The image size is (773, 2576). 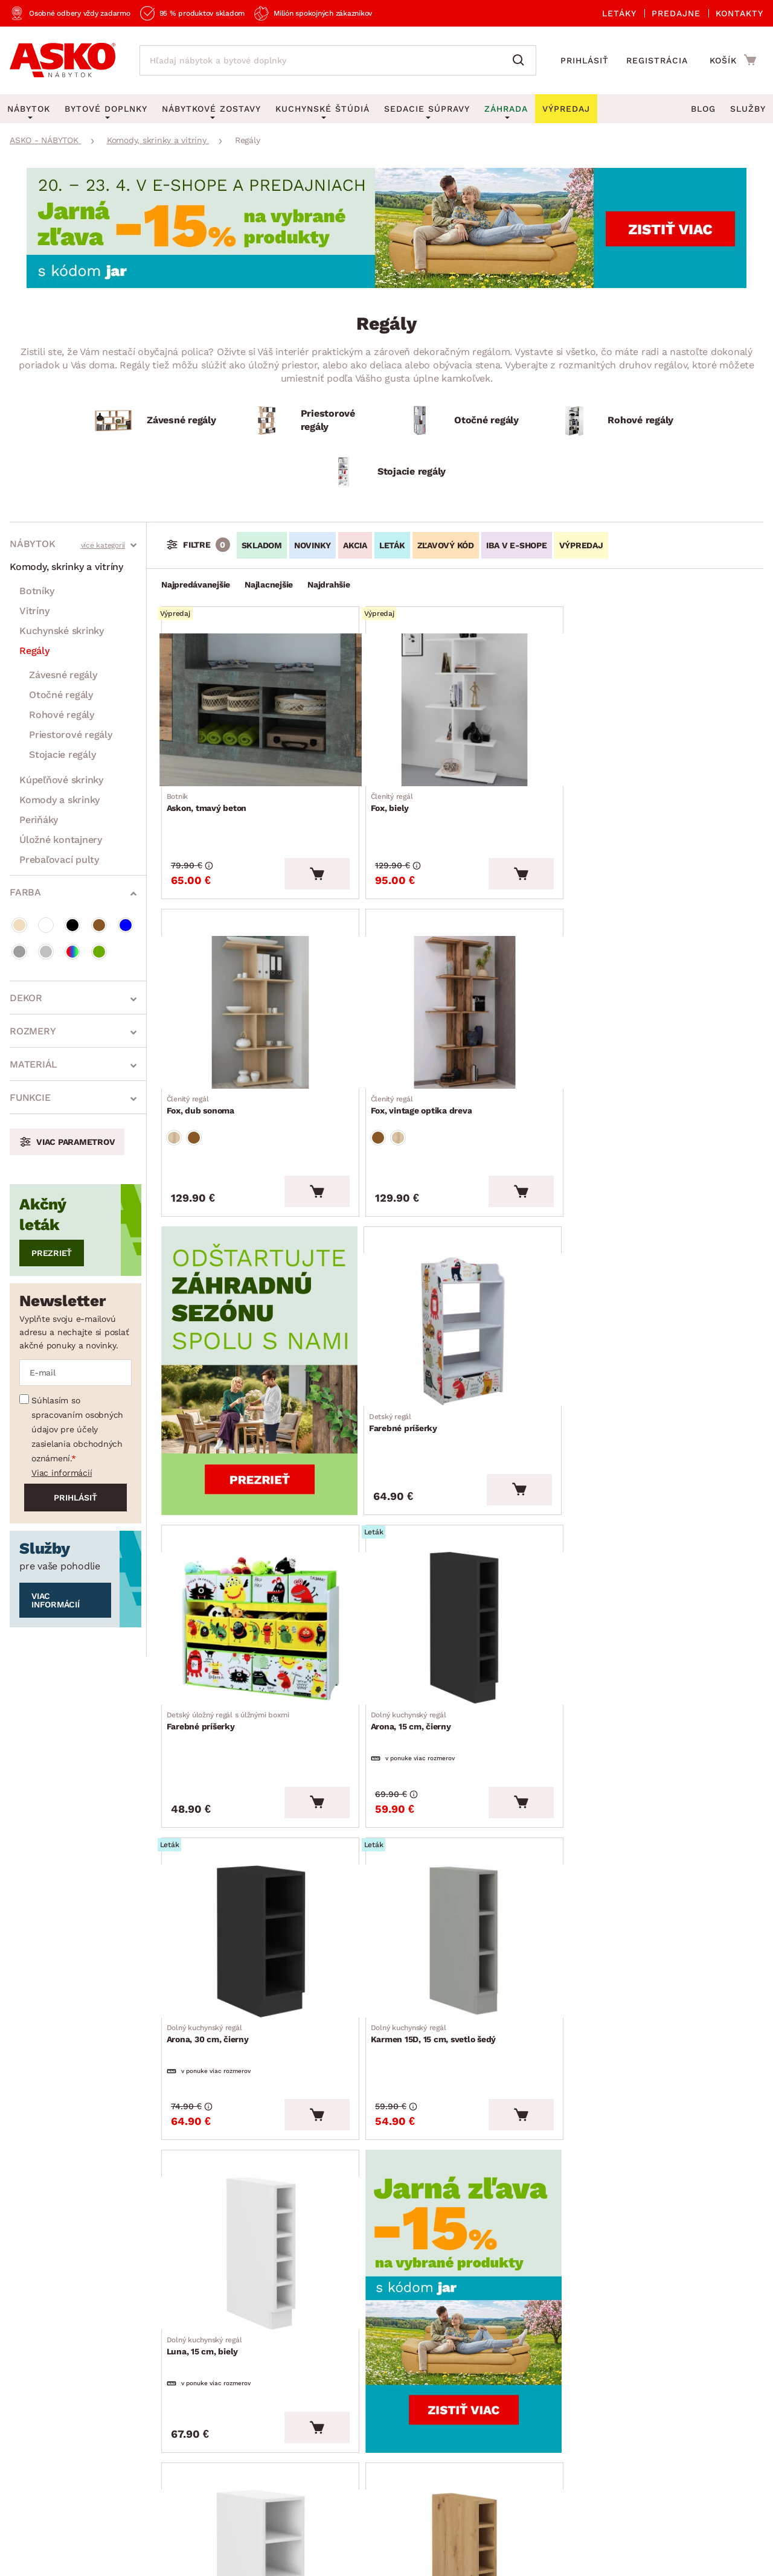 What do you see at coordinates (748, 109) in the screenshot?
I see `Služby` at bounding box center [748, 109].